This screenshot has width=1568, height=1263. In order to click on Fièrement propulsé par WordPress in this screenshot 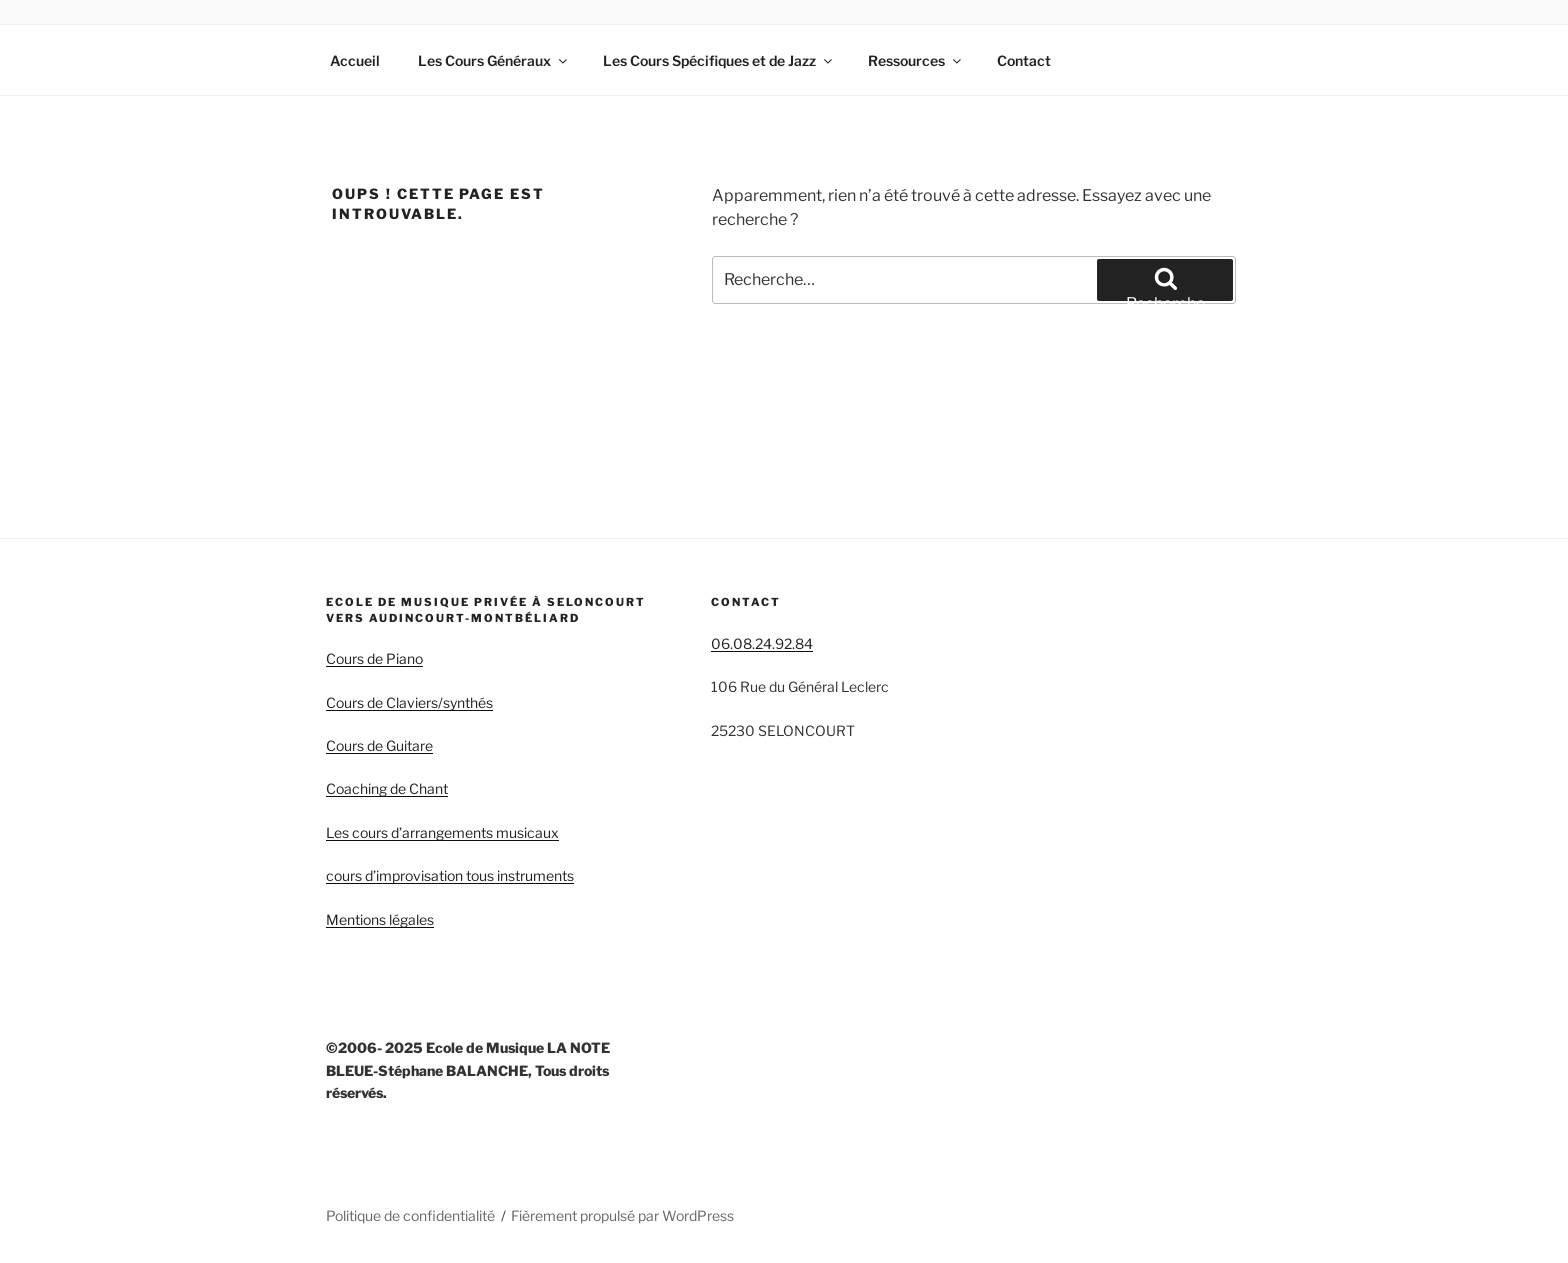, I will do `click(622, 1215)`.